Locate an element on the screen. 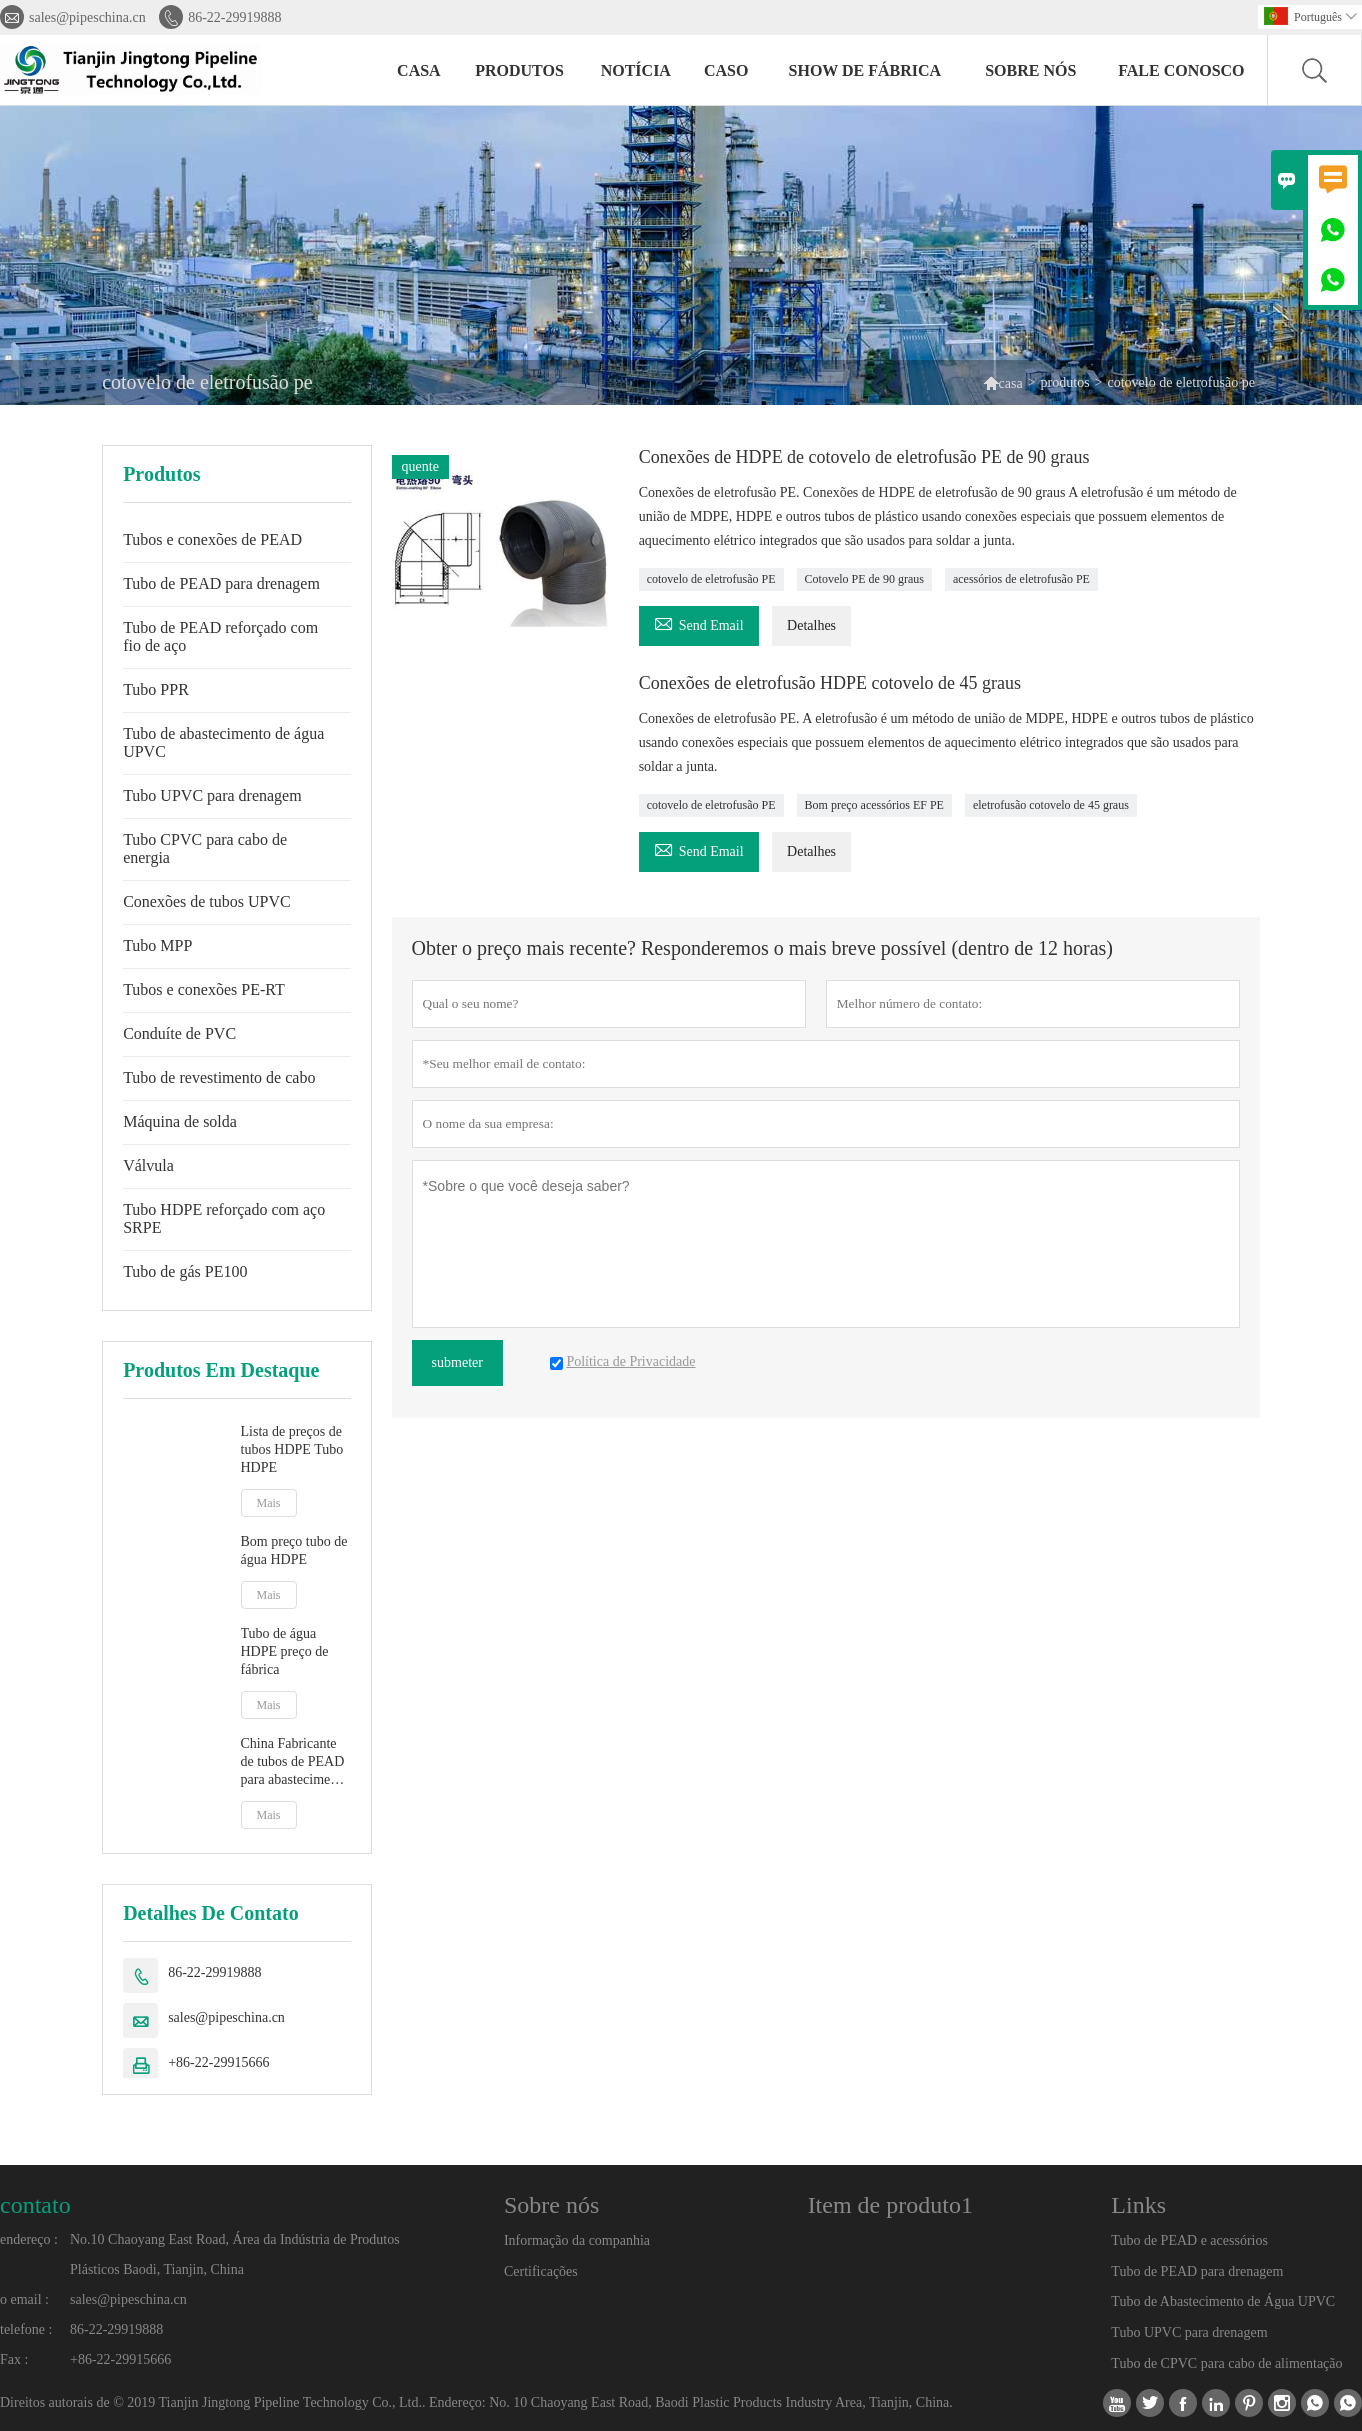 The image size is (1362, 2431). Tubos e conexões de PEAD is located at coordinates (212, 539).